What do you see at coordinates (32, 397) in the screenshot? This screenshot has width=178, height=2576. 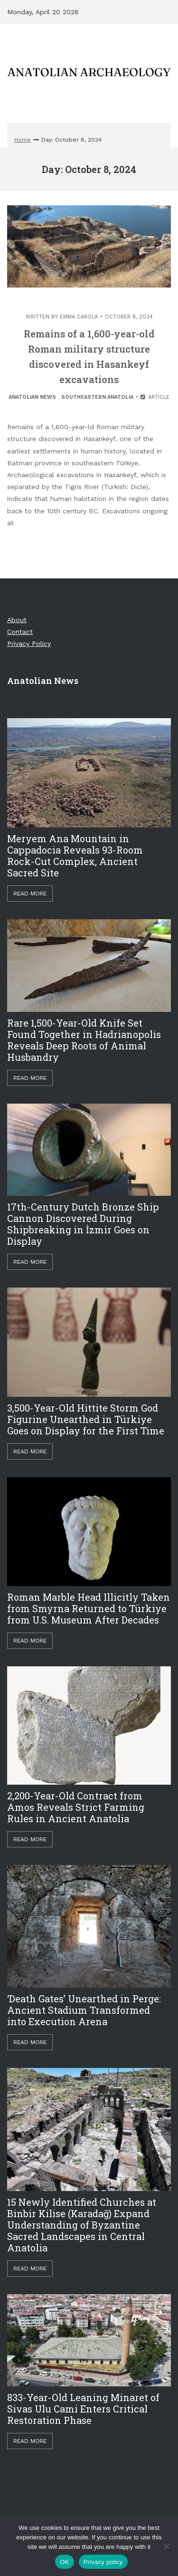 I see `Anatolian News` at bounding box center [32, 397].